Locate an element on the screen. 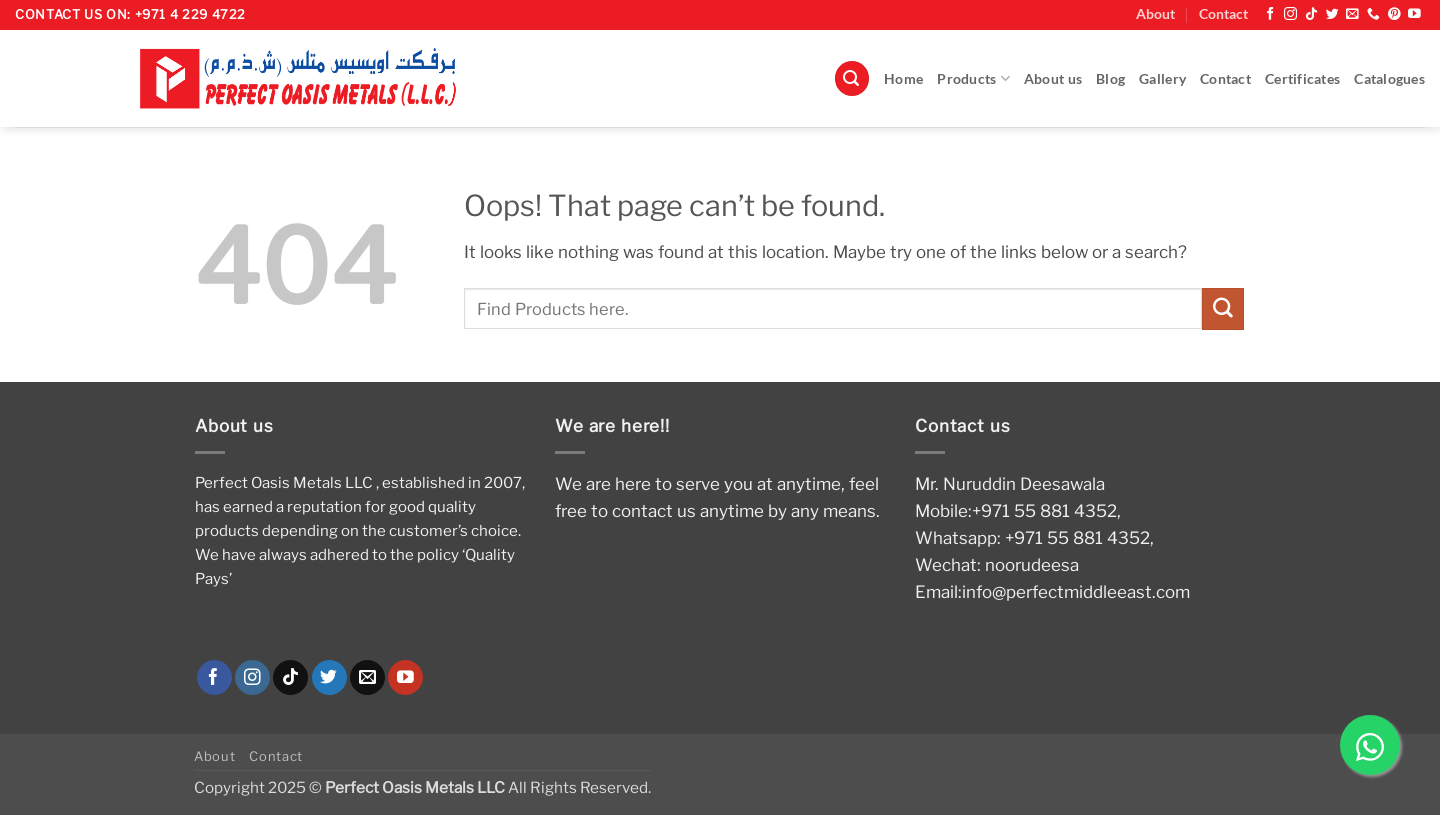 Image resolution: width=1440 pixels, height=815 pixels. About us is located at coordinates (1053, 79).